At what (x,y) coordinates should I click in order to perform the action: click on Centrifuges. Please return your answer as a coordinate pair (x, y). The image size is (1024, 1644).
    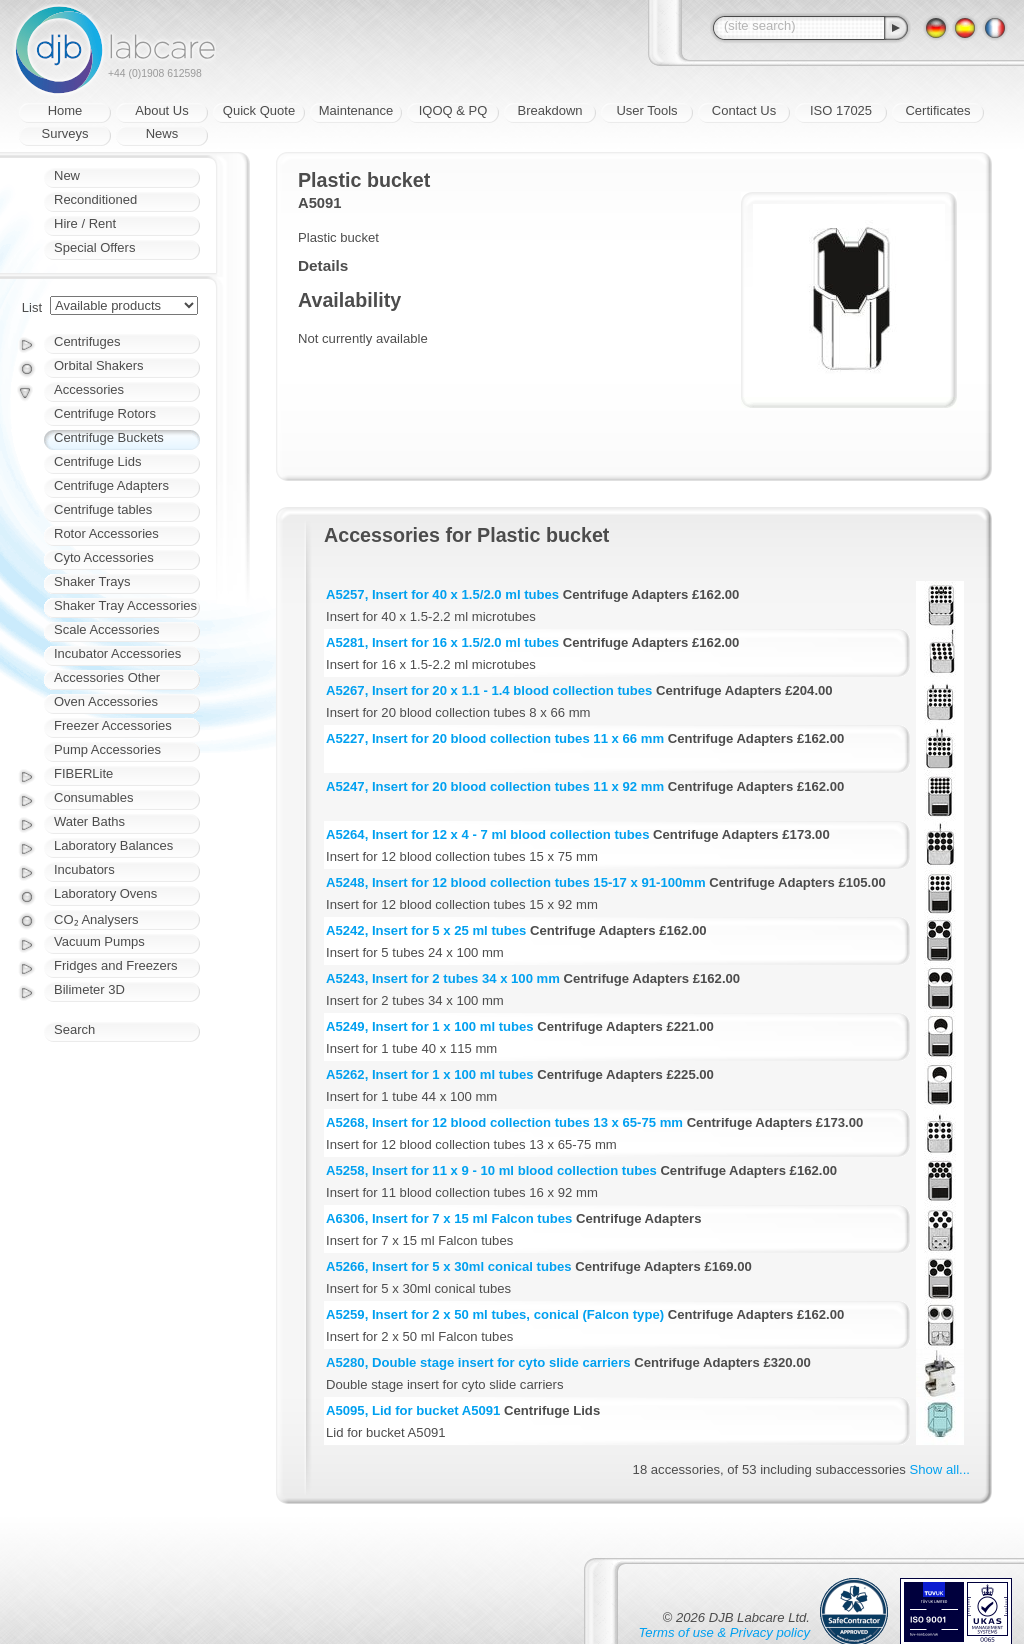
    Looking at the image, I should click on (87, 341).